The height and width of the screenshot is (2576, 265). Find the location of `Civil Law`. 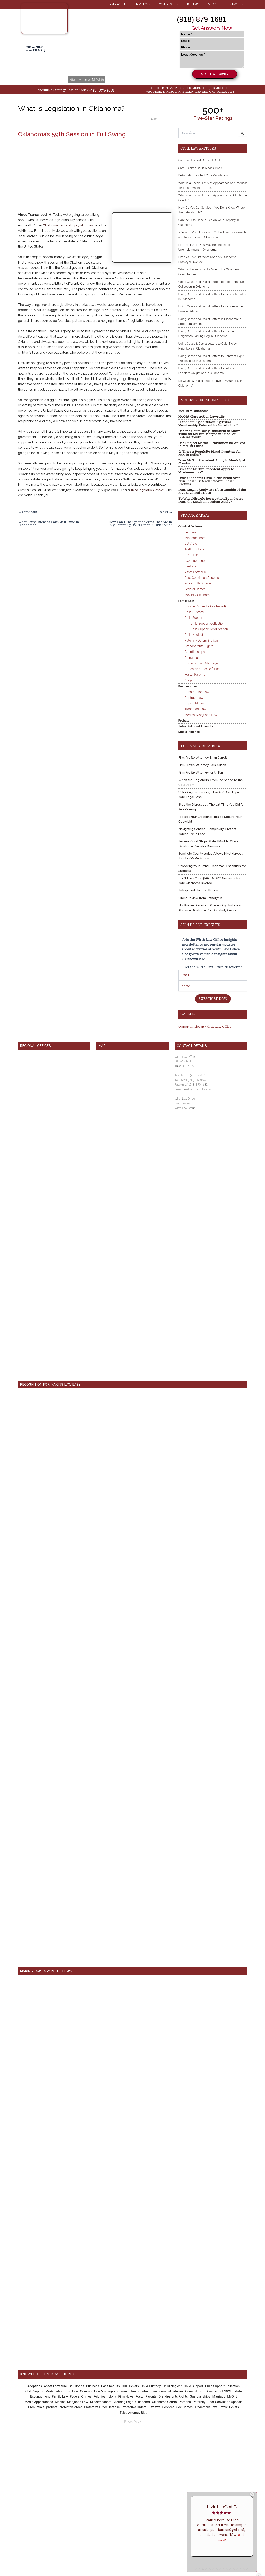

Civil Law is located at coordinates (71, 2393).